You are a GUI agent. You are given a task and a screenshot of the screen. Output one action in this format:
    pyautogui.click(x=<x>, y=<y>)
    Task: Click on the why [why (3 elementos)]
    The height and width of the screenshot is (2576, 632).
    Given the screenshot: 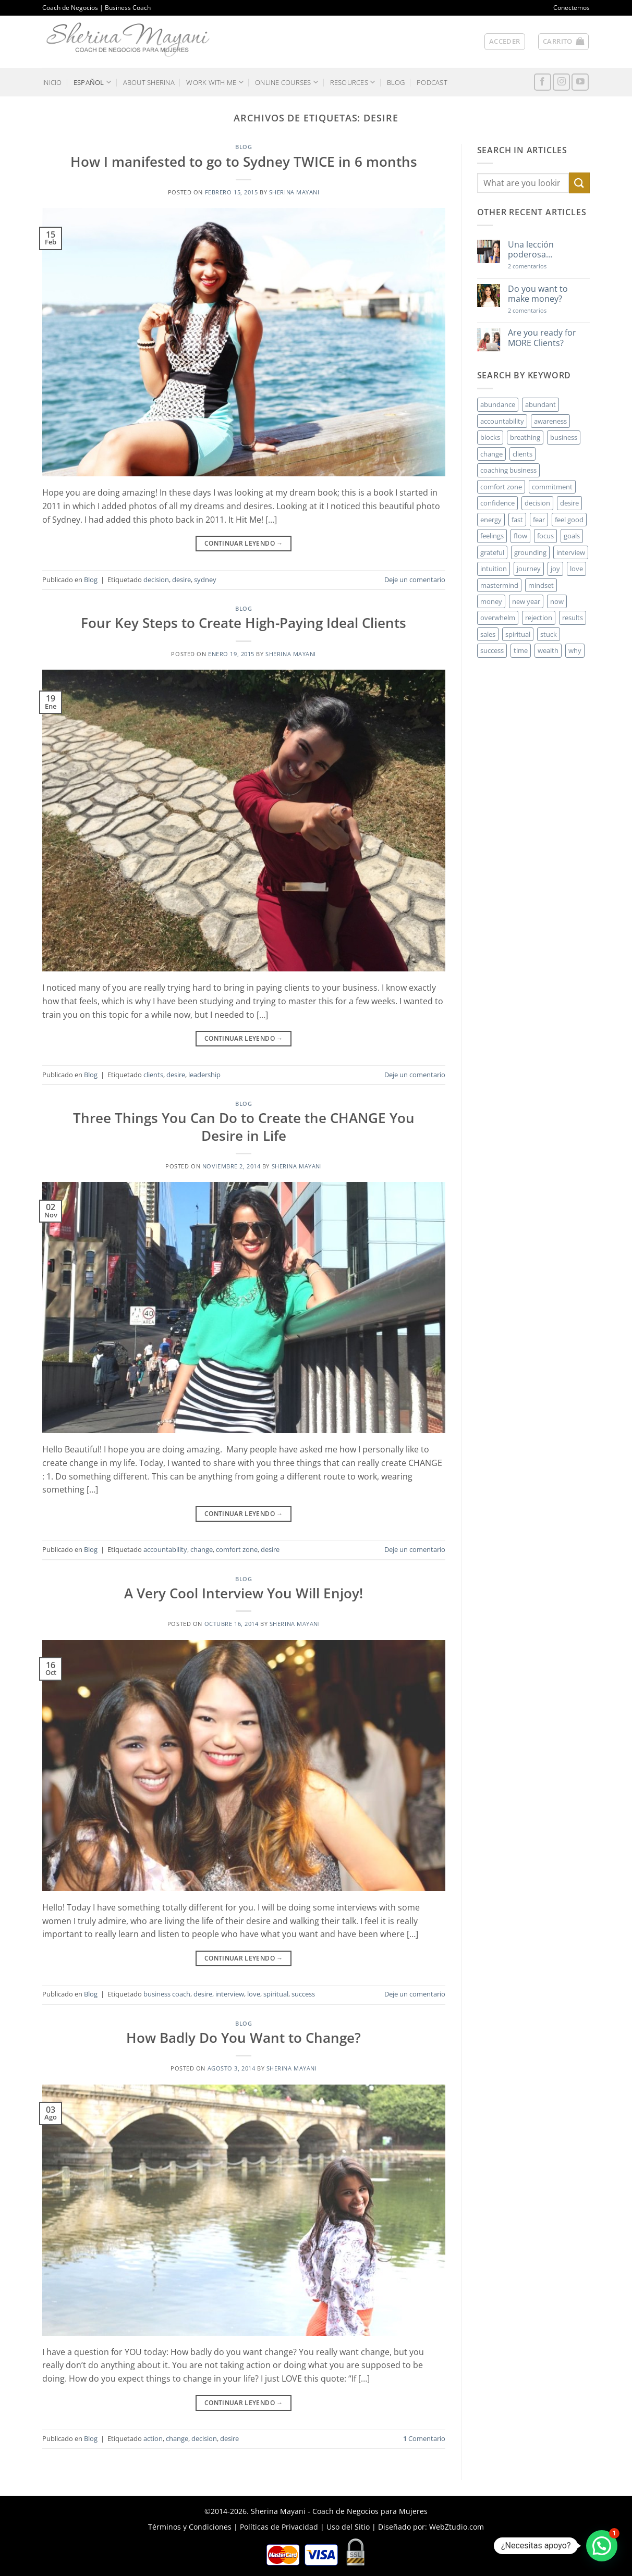 What is the action you would take?
    pyautogui.click(x=574, y=650)
    